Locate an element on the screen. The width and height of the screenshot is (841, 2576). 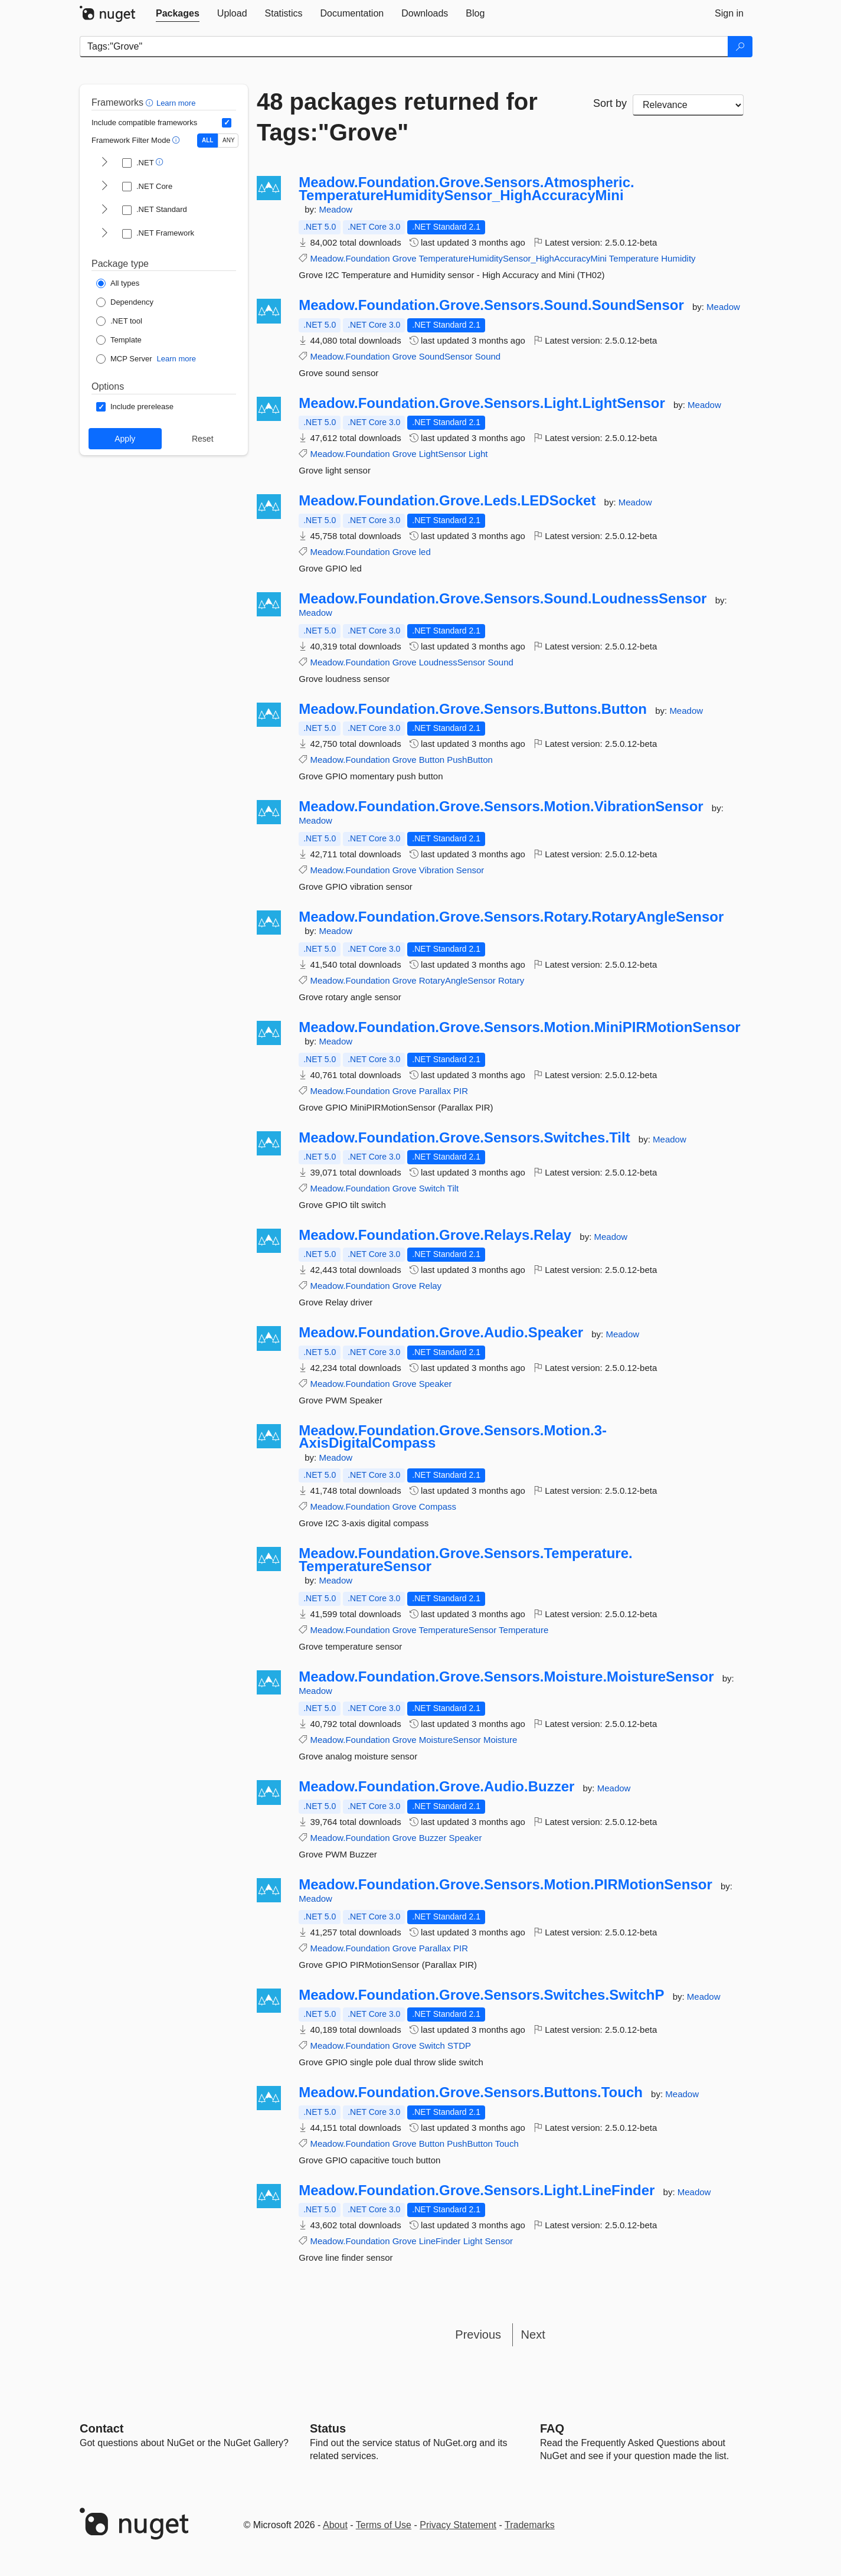
Compass is located at coordinates (437, 1506).